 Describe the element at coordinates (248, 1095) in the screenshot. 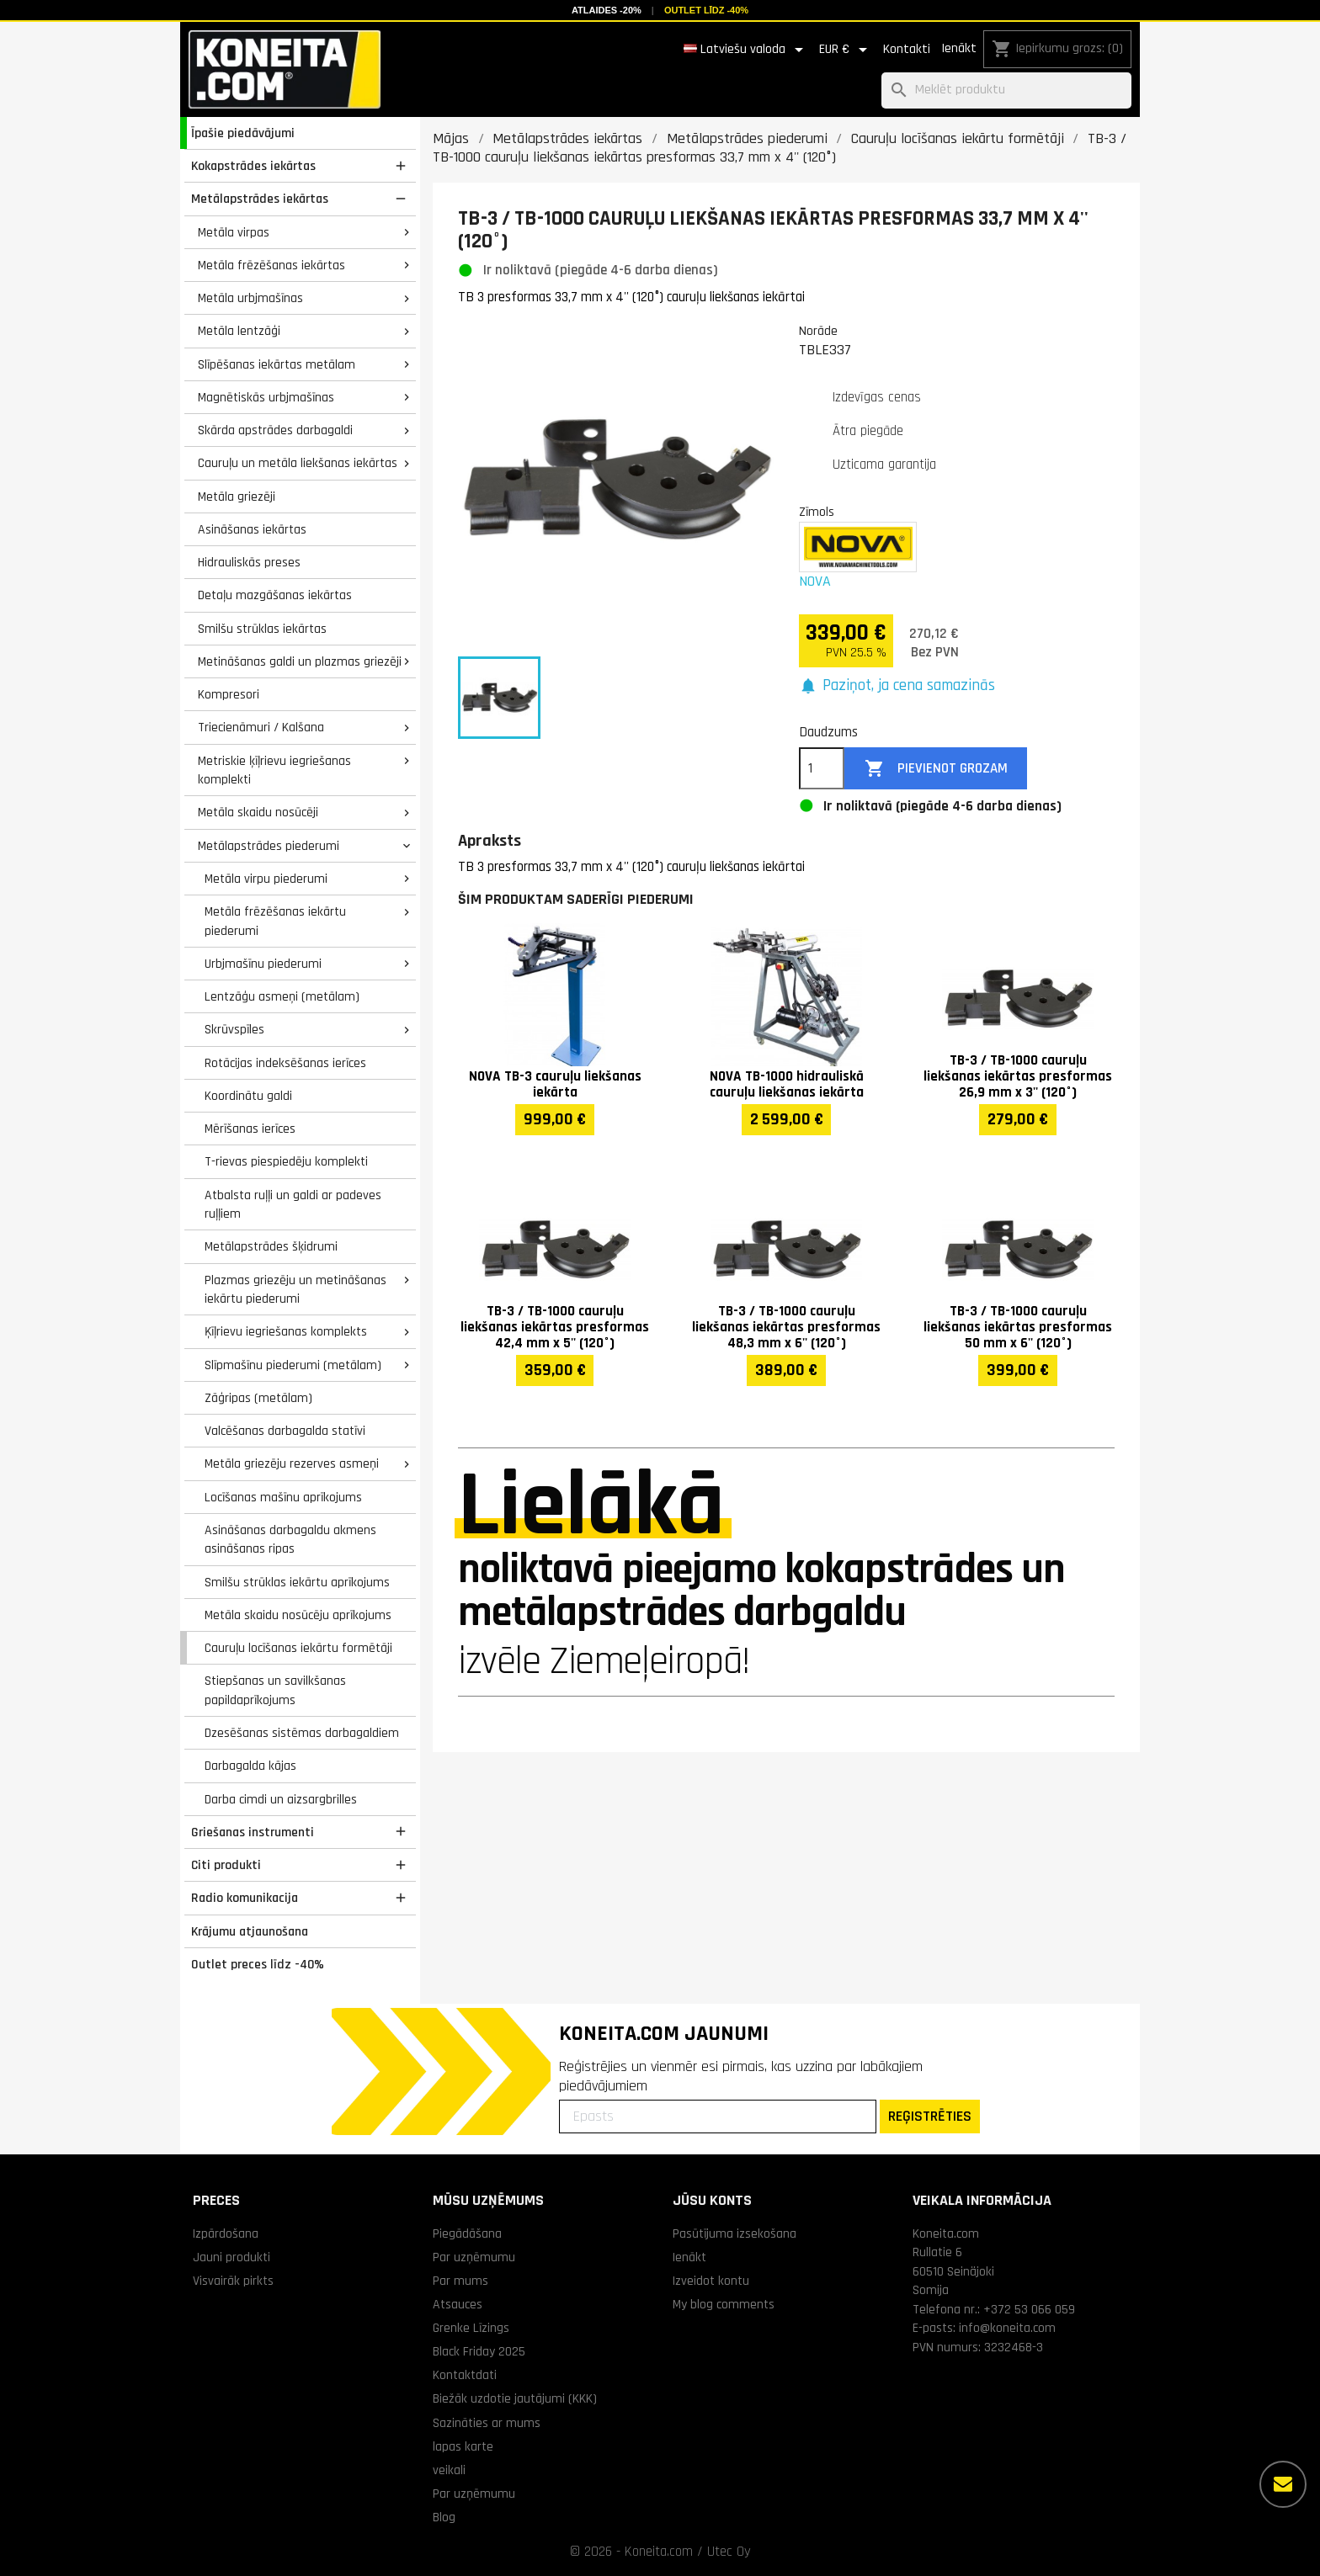

I see `Koordinātu galdi` at that location.